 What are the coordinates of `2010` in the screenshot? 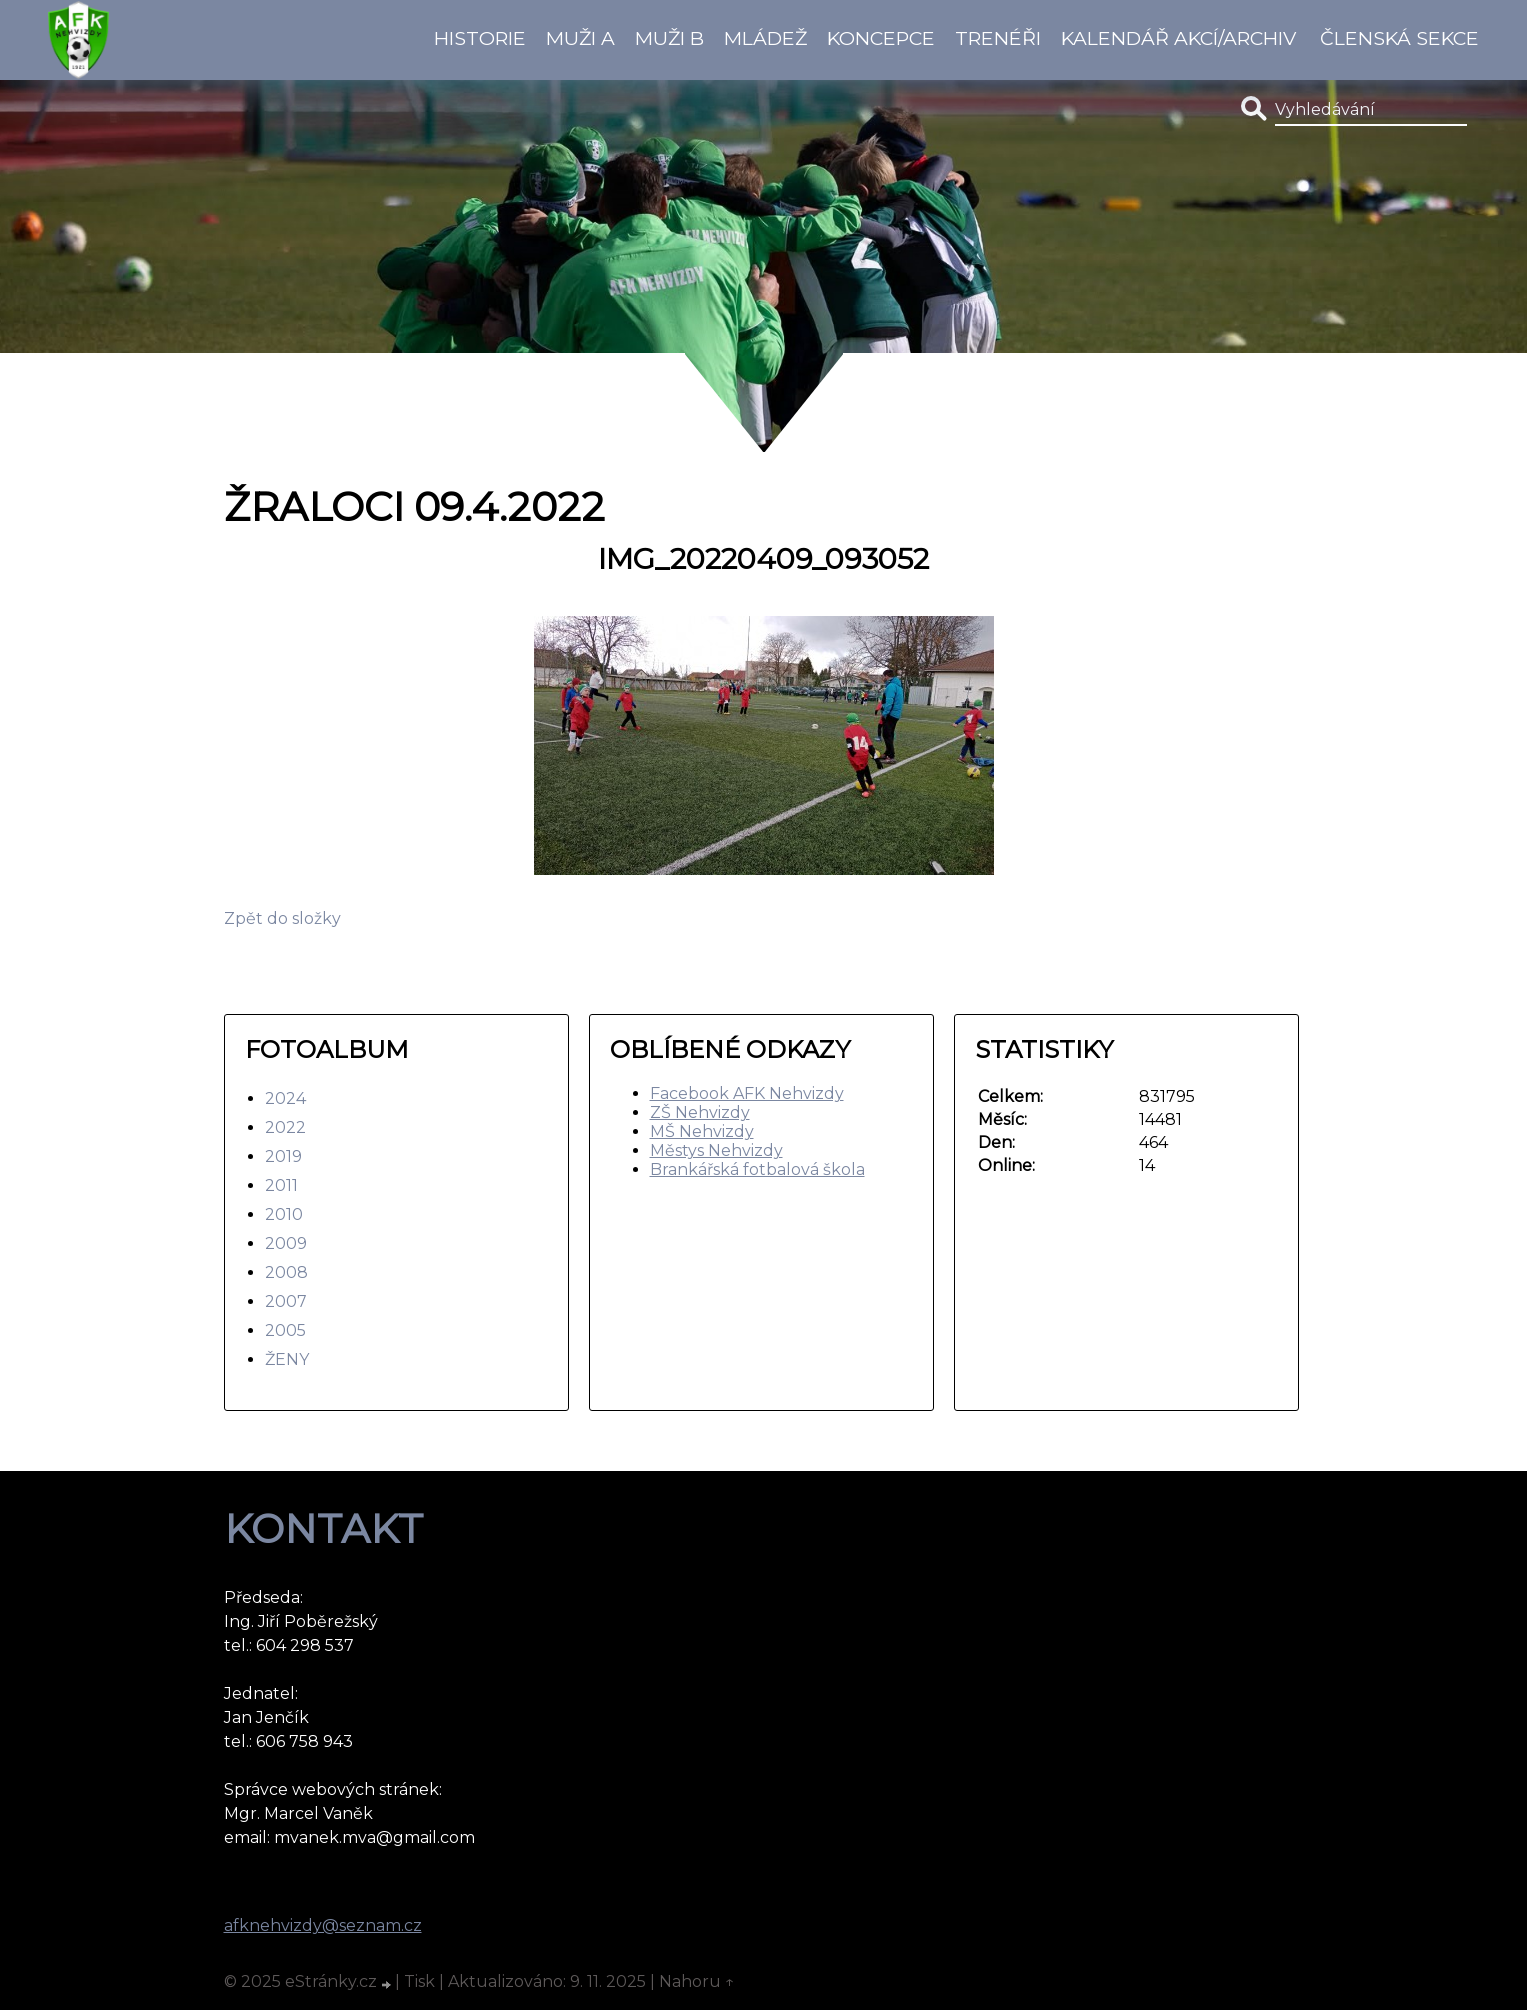 It's located at (284, 1214).